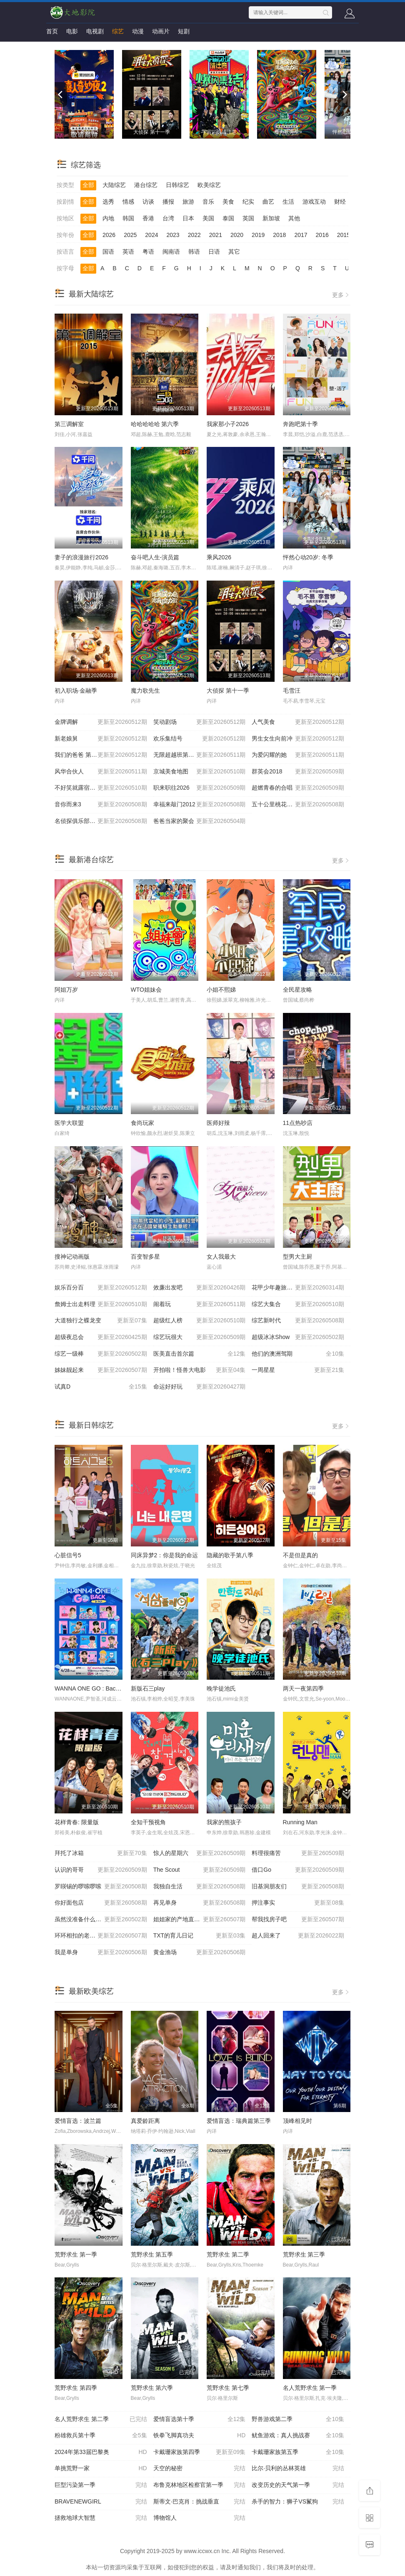 The height and width of the screenshot is (2576, 405). Describe the element at coordinates (300, 424) in the screenshot. I see `奔跑吧第十季` at that location.